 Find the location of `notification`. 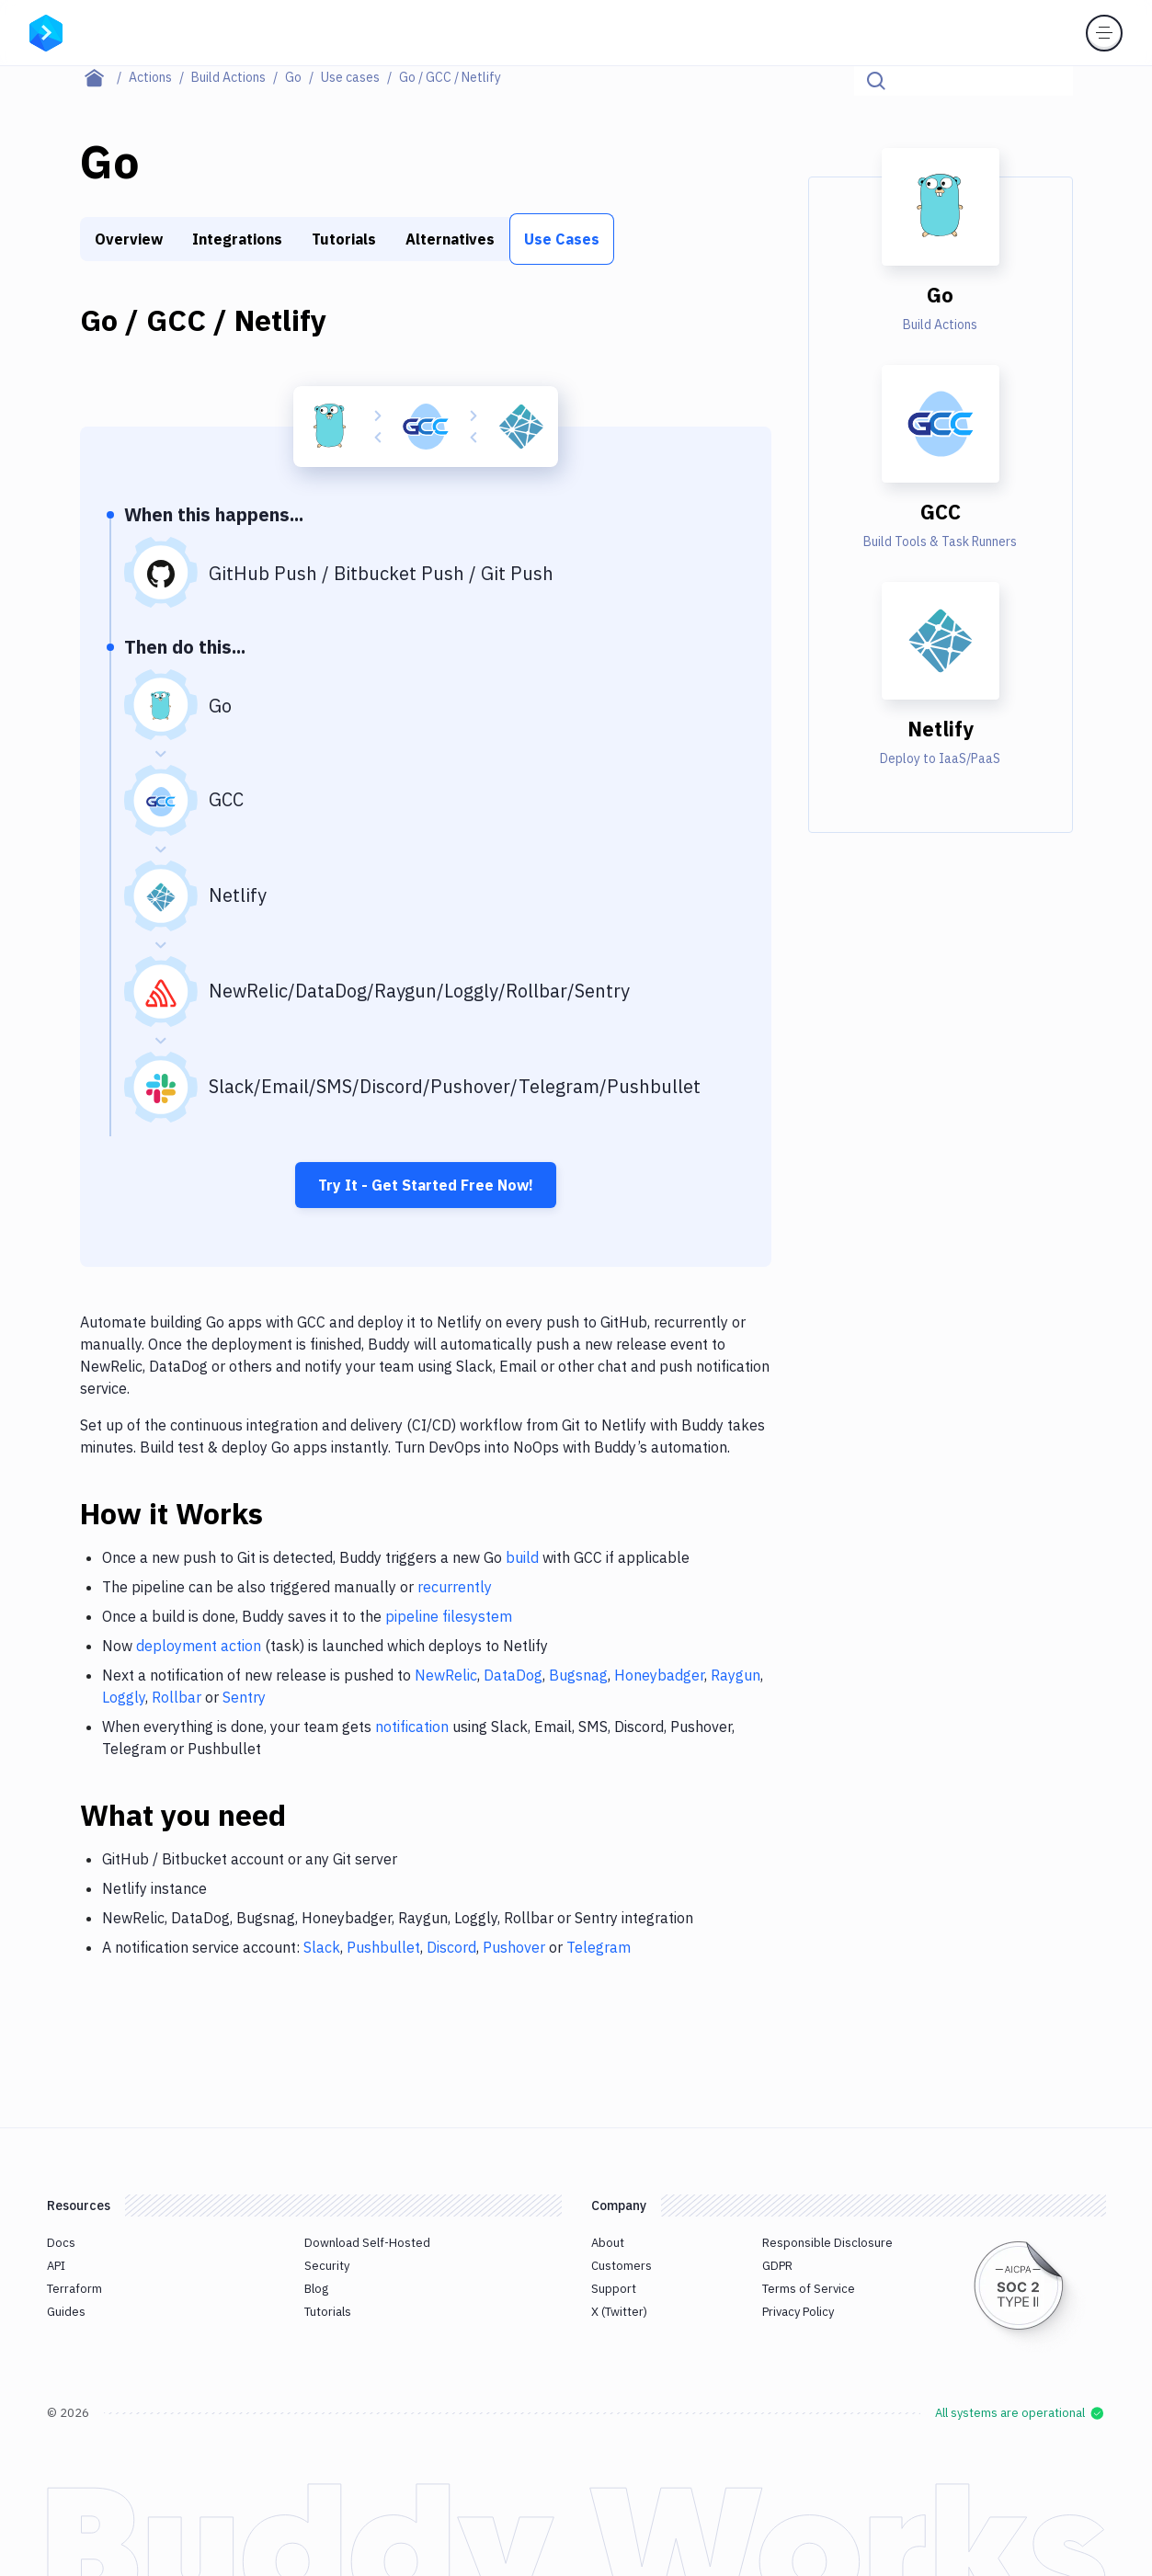

notification is located at coordinates (412, 1726).